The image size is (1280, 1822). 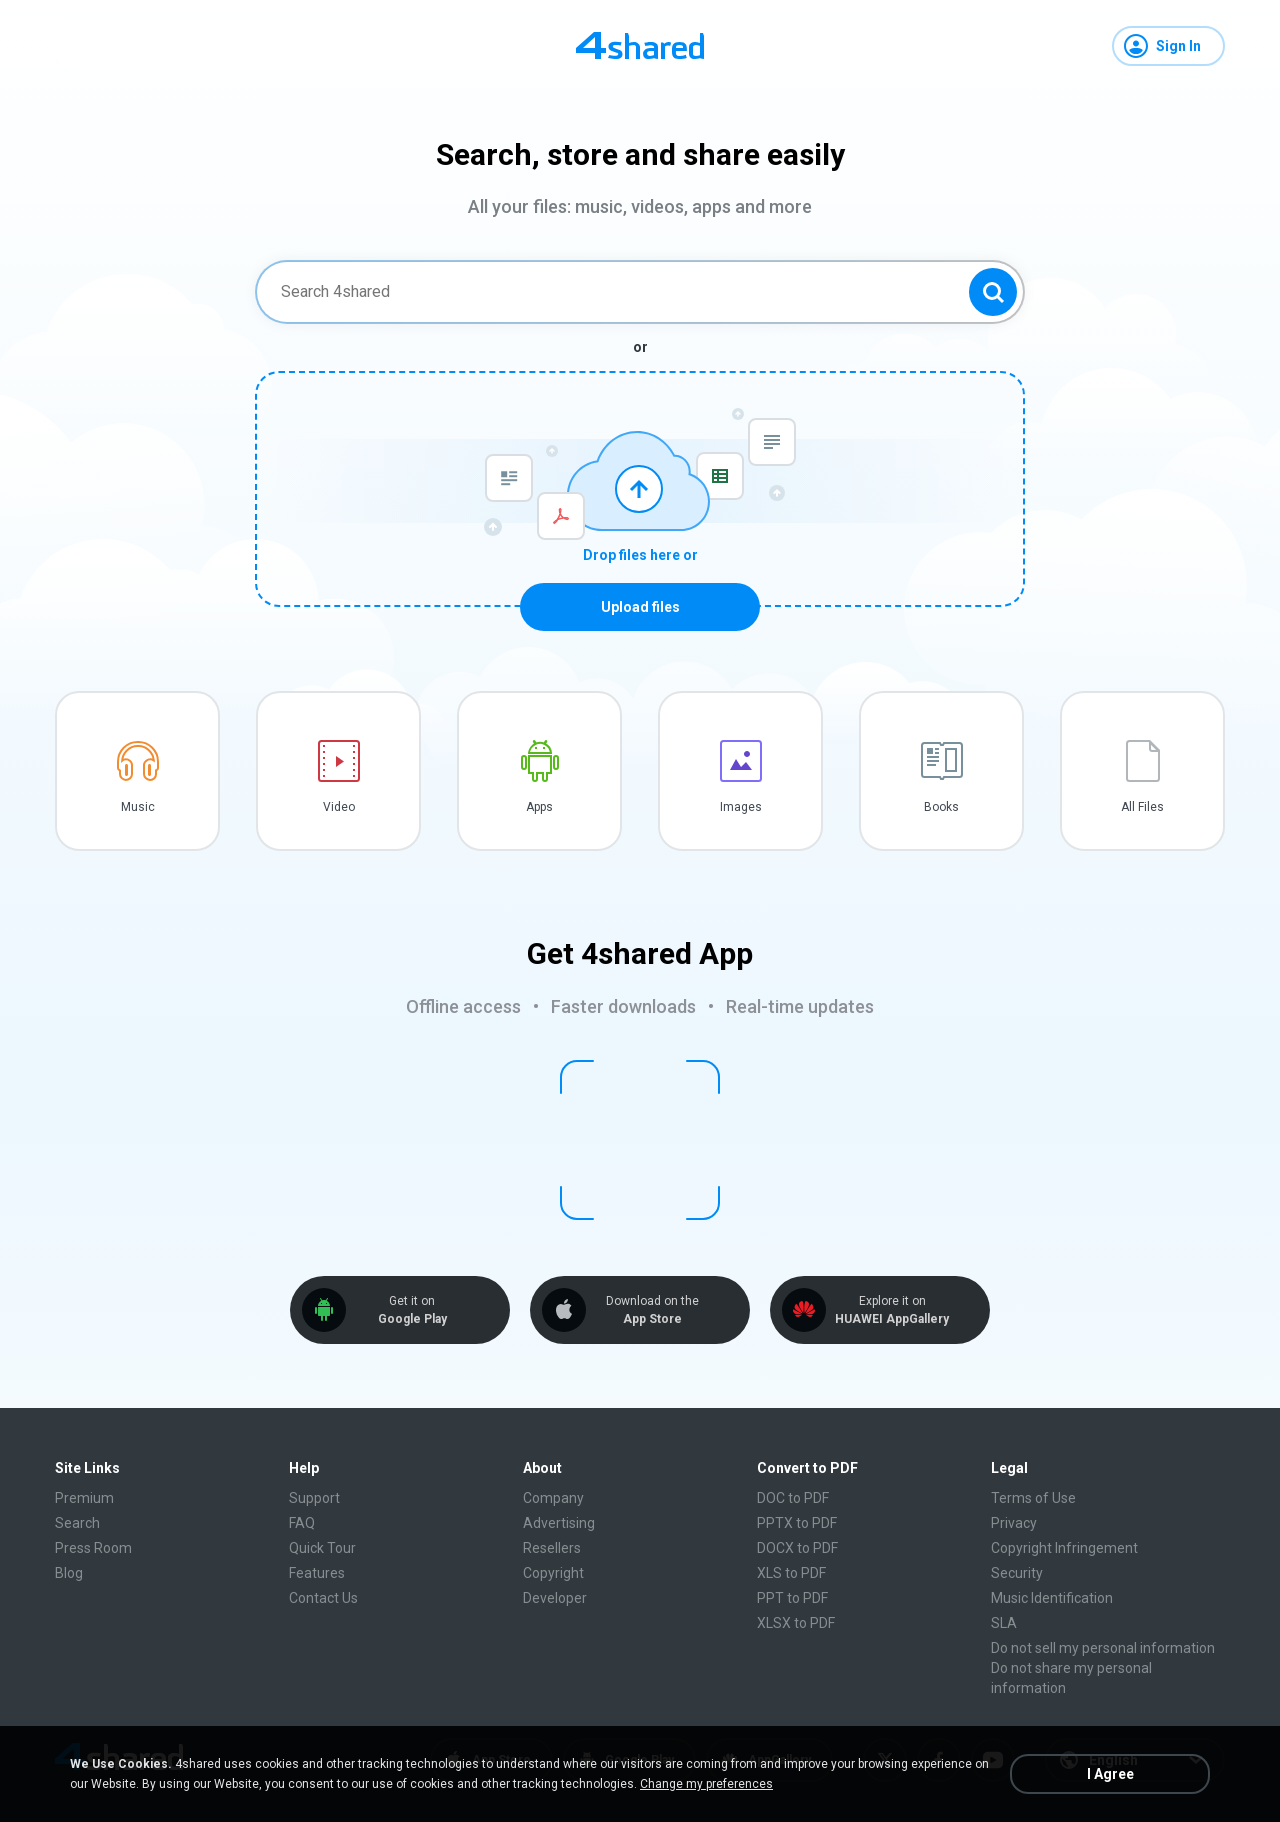 What do you see at coordinates (553, 1573) in the screenshot?
I see `Copyright` at bounding box center [553, 1573].